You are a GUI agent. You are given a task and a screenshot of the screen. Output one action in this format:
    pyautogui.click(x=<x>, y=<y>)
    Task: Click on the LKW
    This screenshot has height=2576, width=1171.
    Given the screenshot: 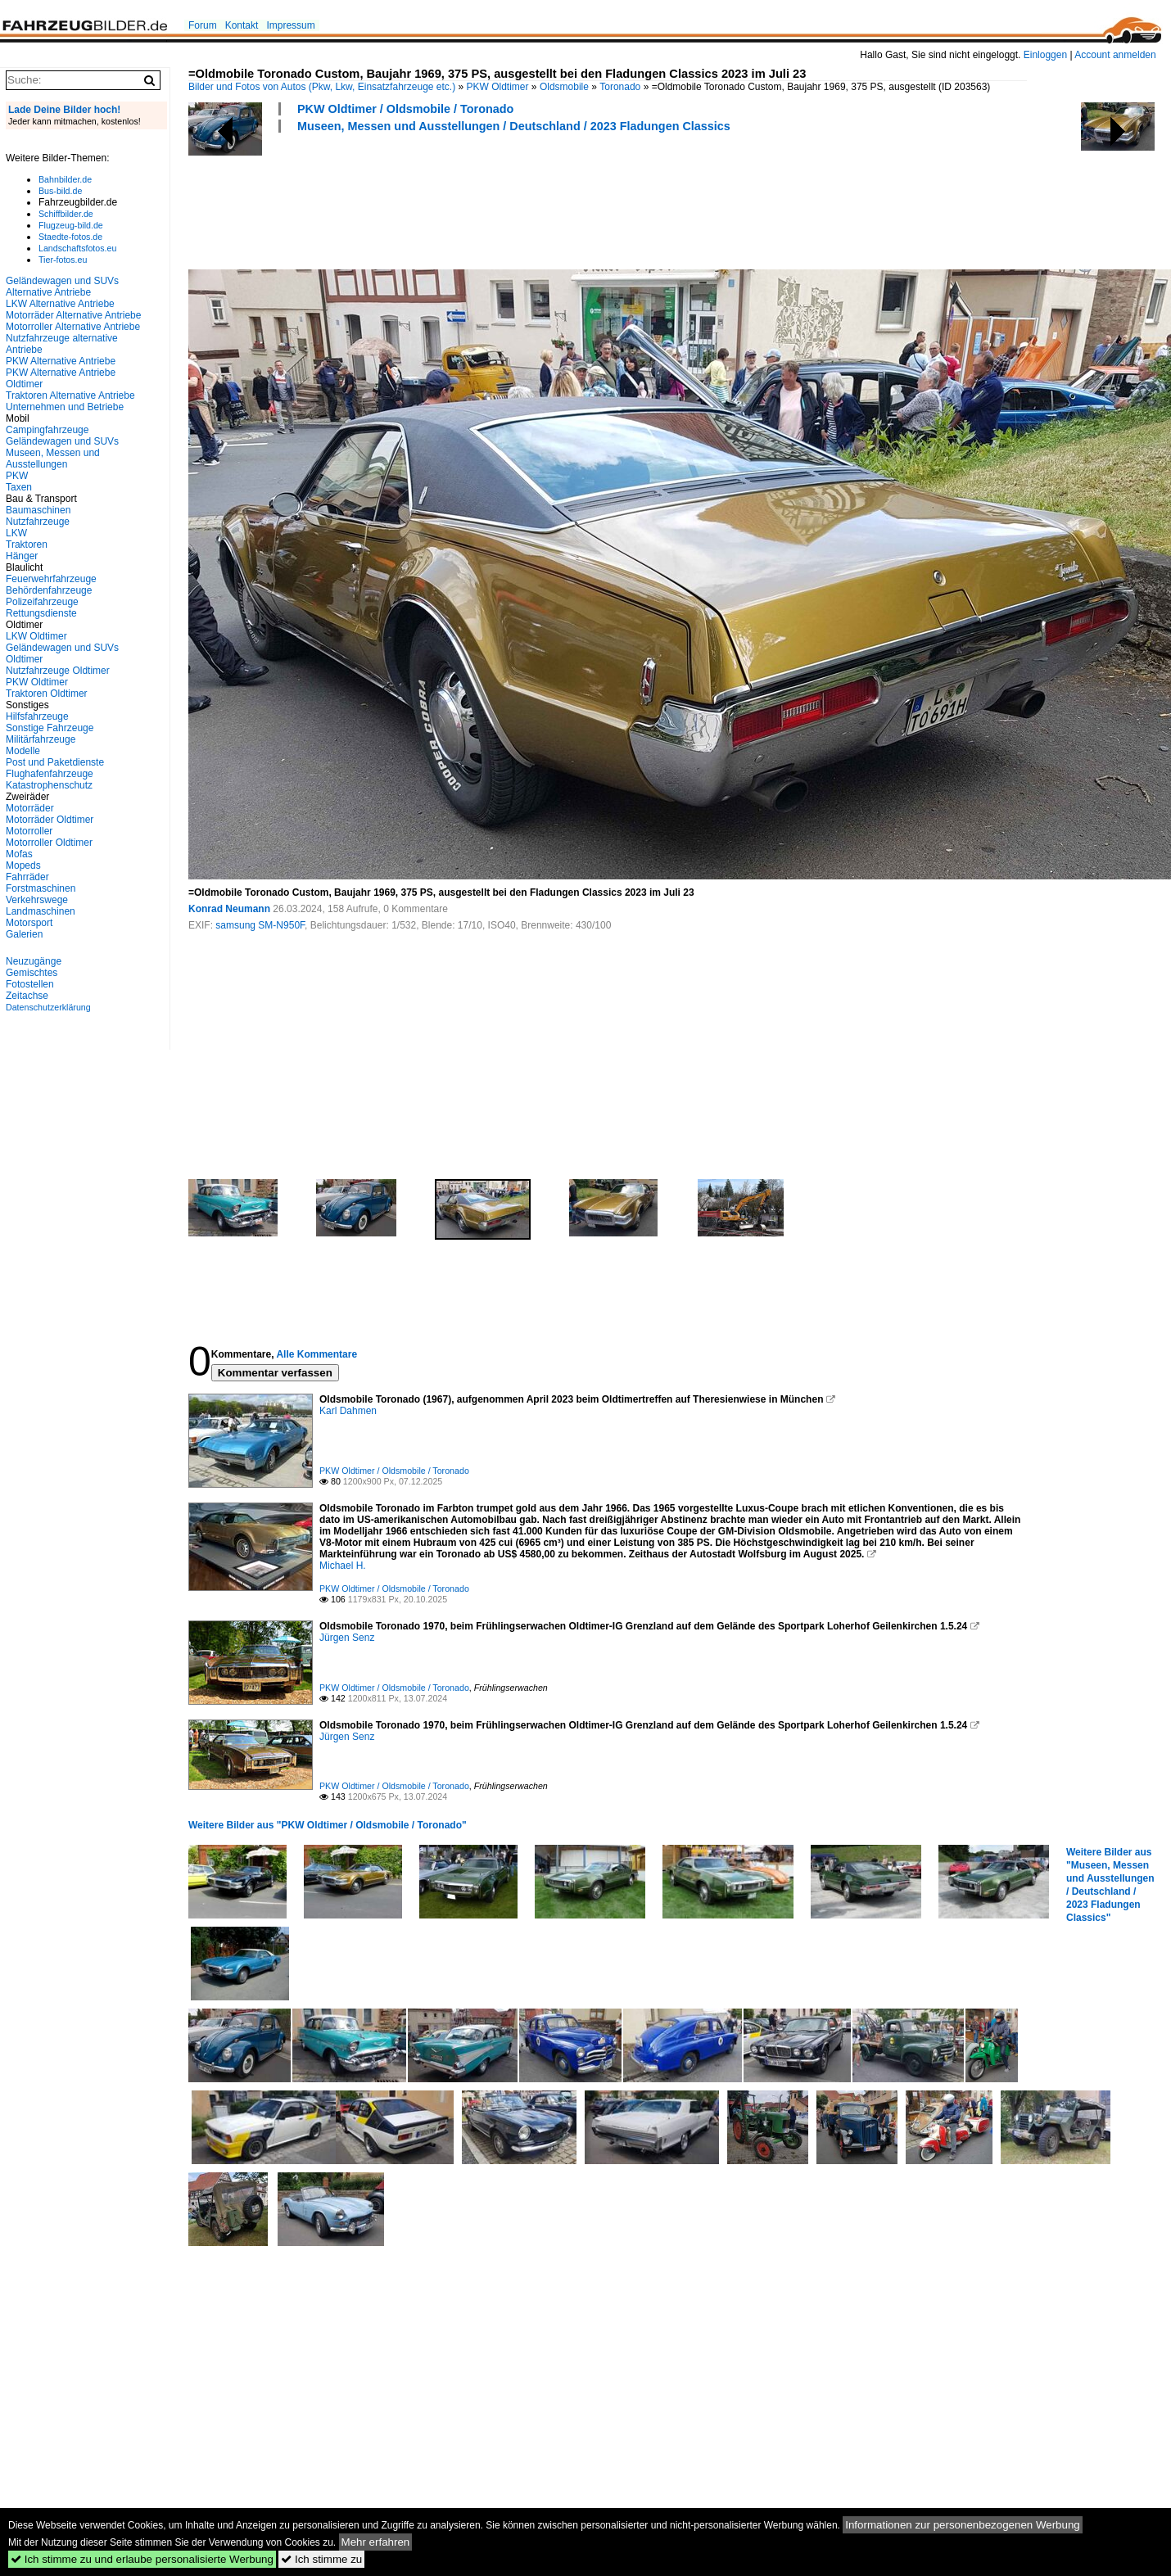 What is the action you would take?
    pyautogui.click(x=16, y=533)
    